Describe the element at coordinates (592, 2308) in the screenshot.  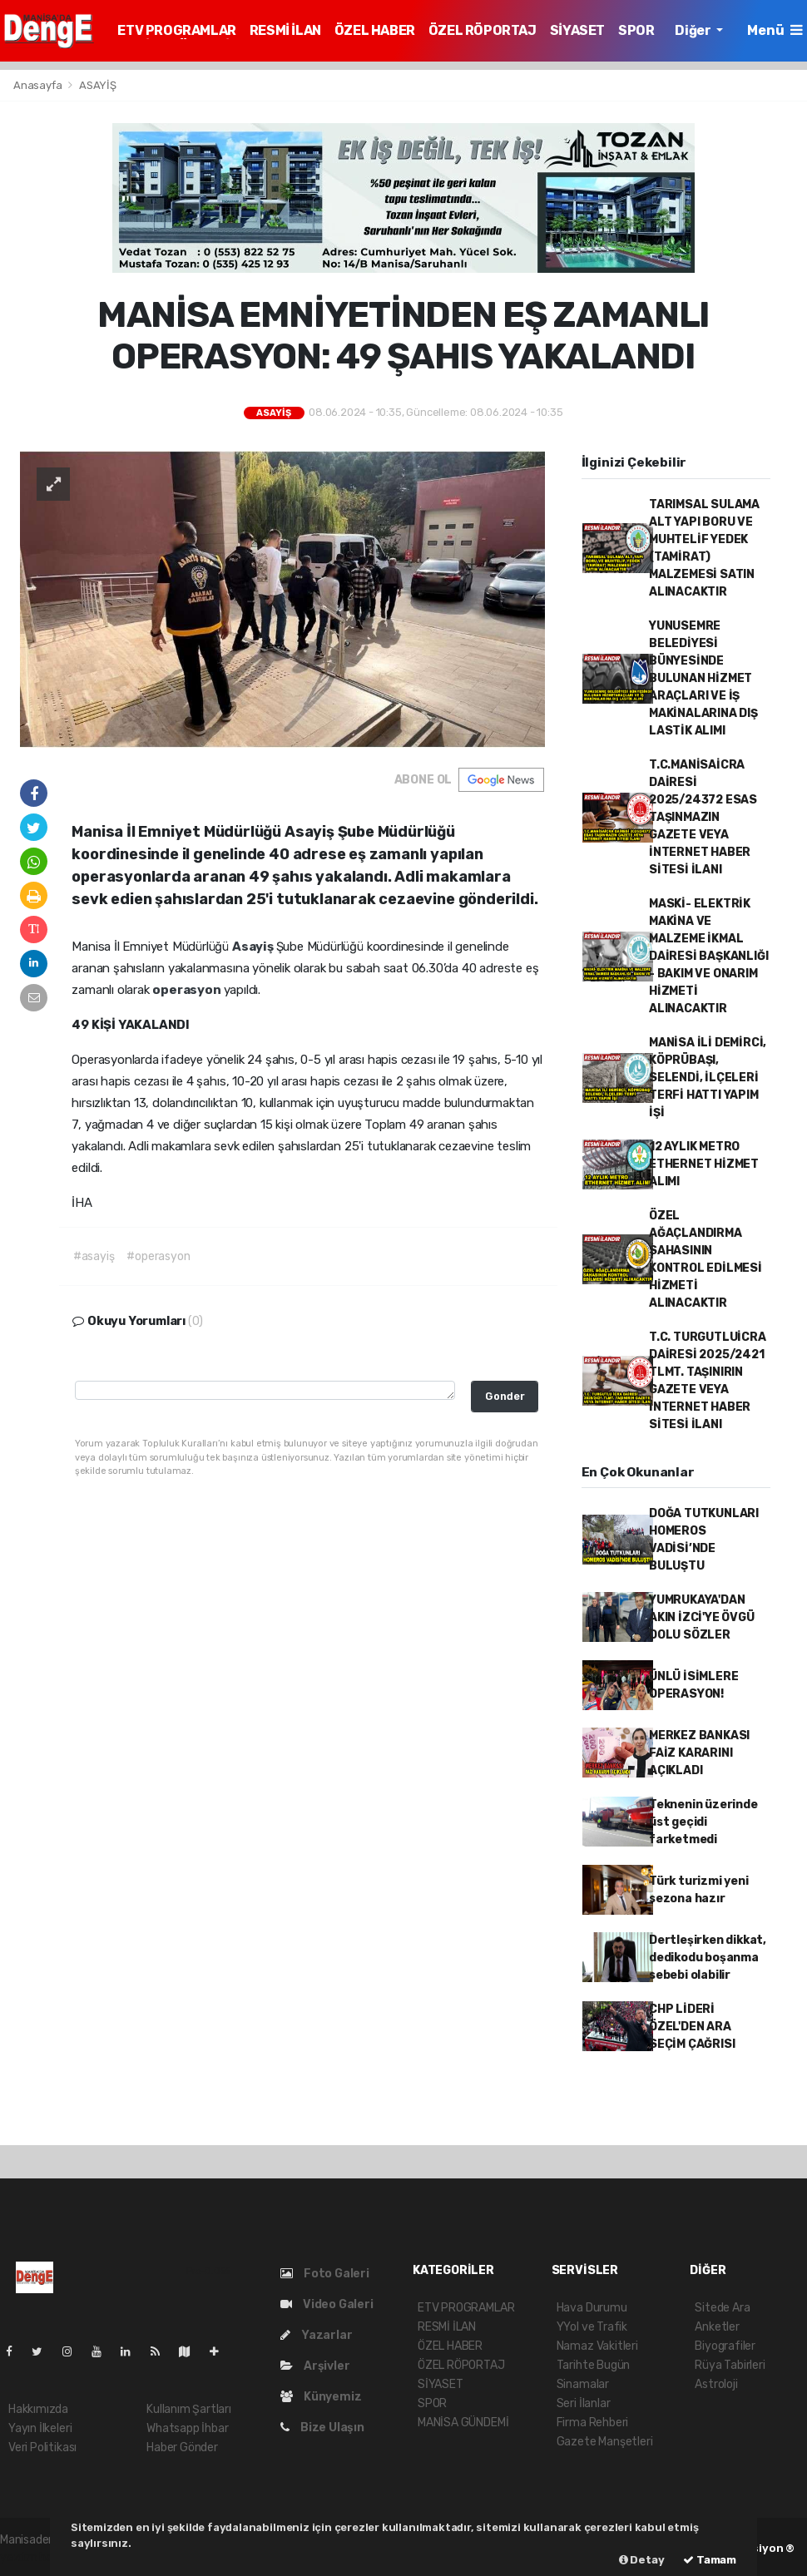
I see `Hava Durumu` at that location.